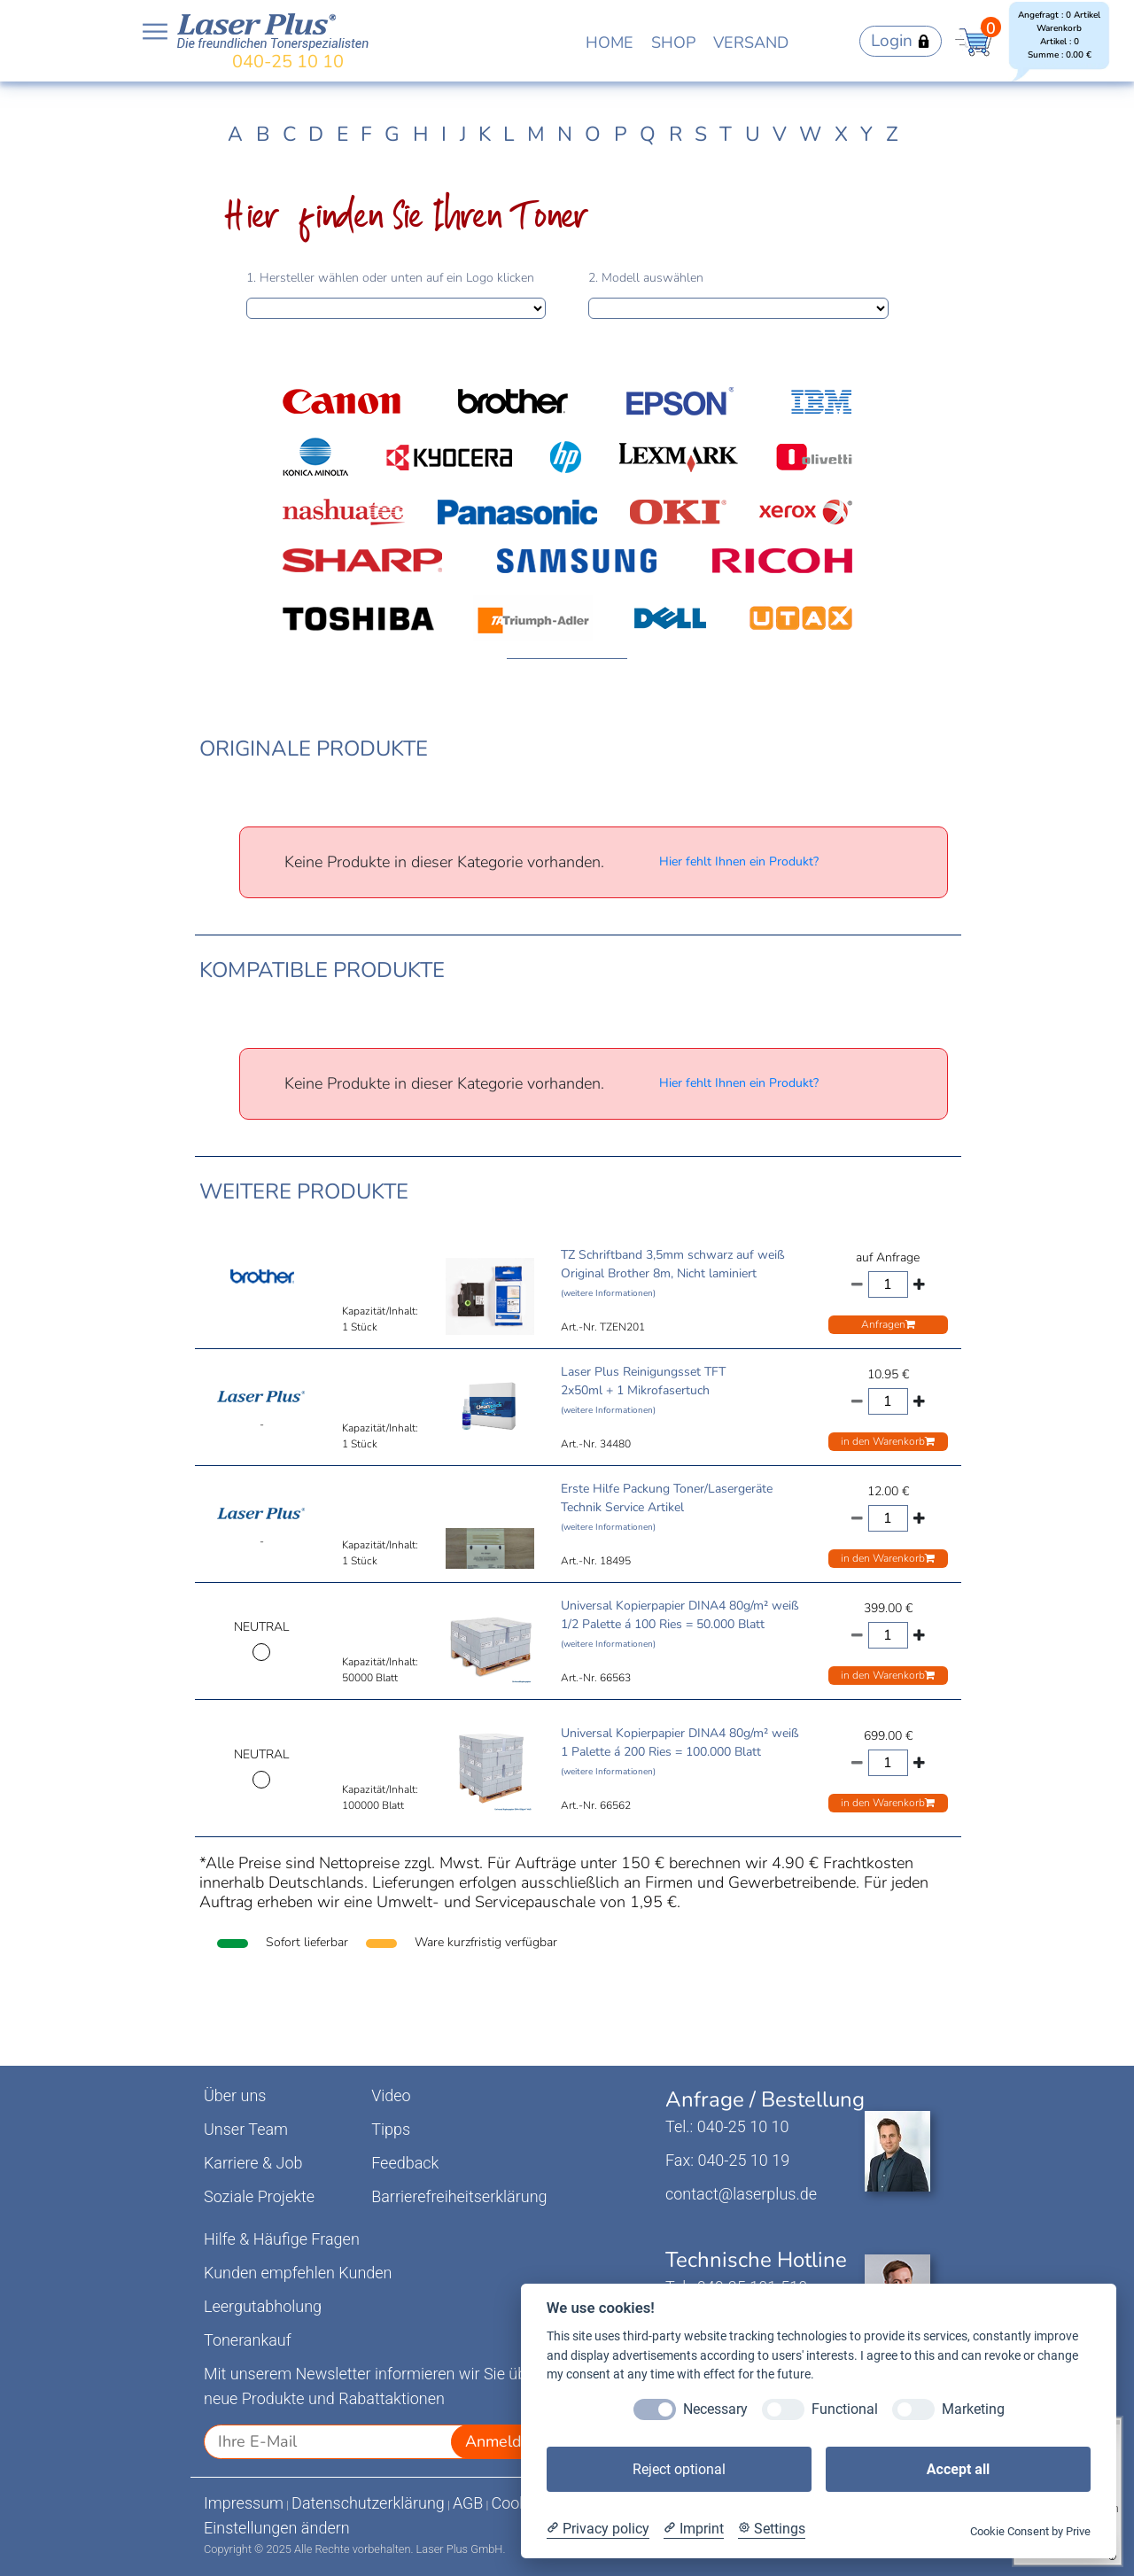  What do you see at coordinates (263, 2306) in the screenshot?
I see `Leergutabholung` at bounding box center [263, 2306].